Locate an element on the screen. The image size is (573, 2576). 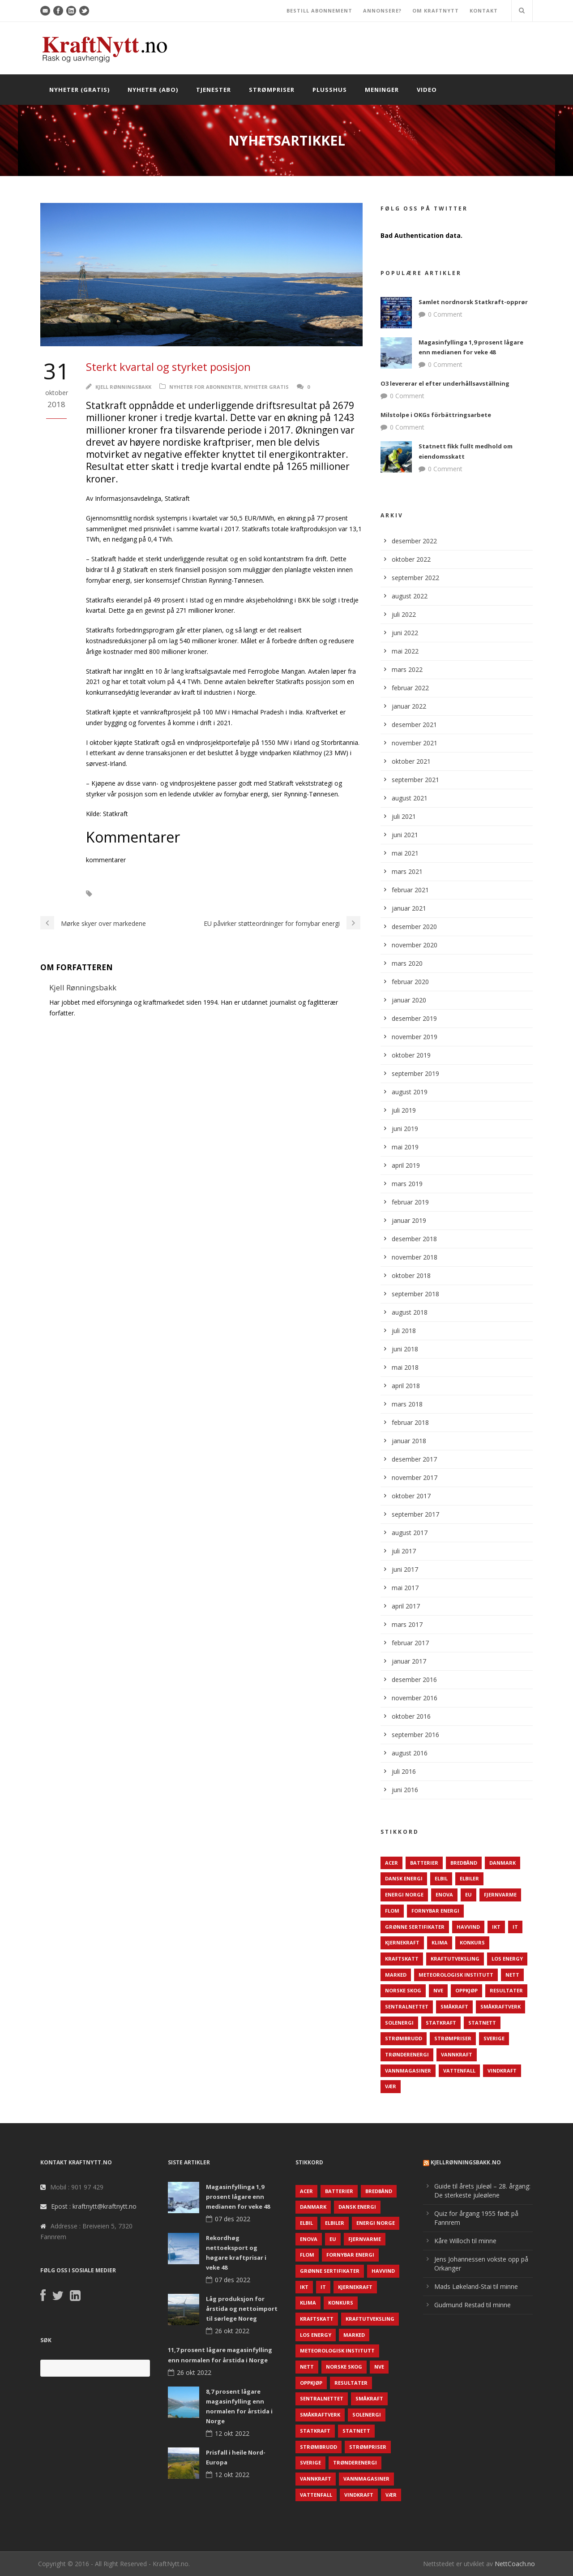
Klima [Klima (159 elementer)] is located at coordinates (440, 1942).